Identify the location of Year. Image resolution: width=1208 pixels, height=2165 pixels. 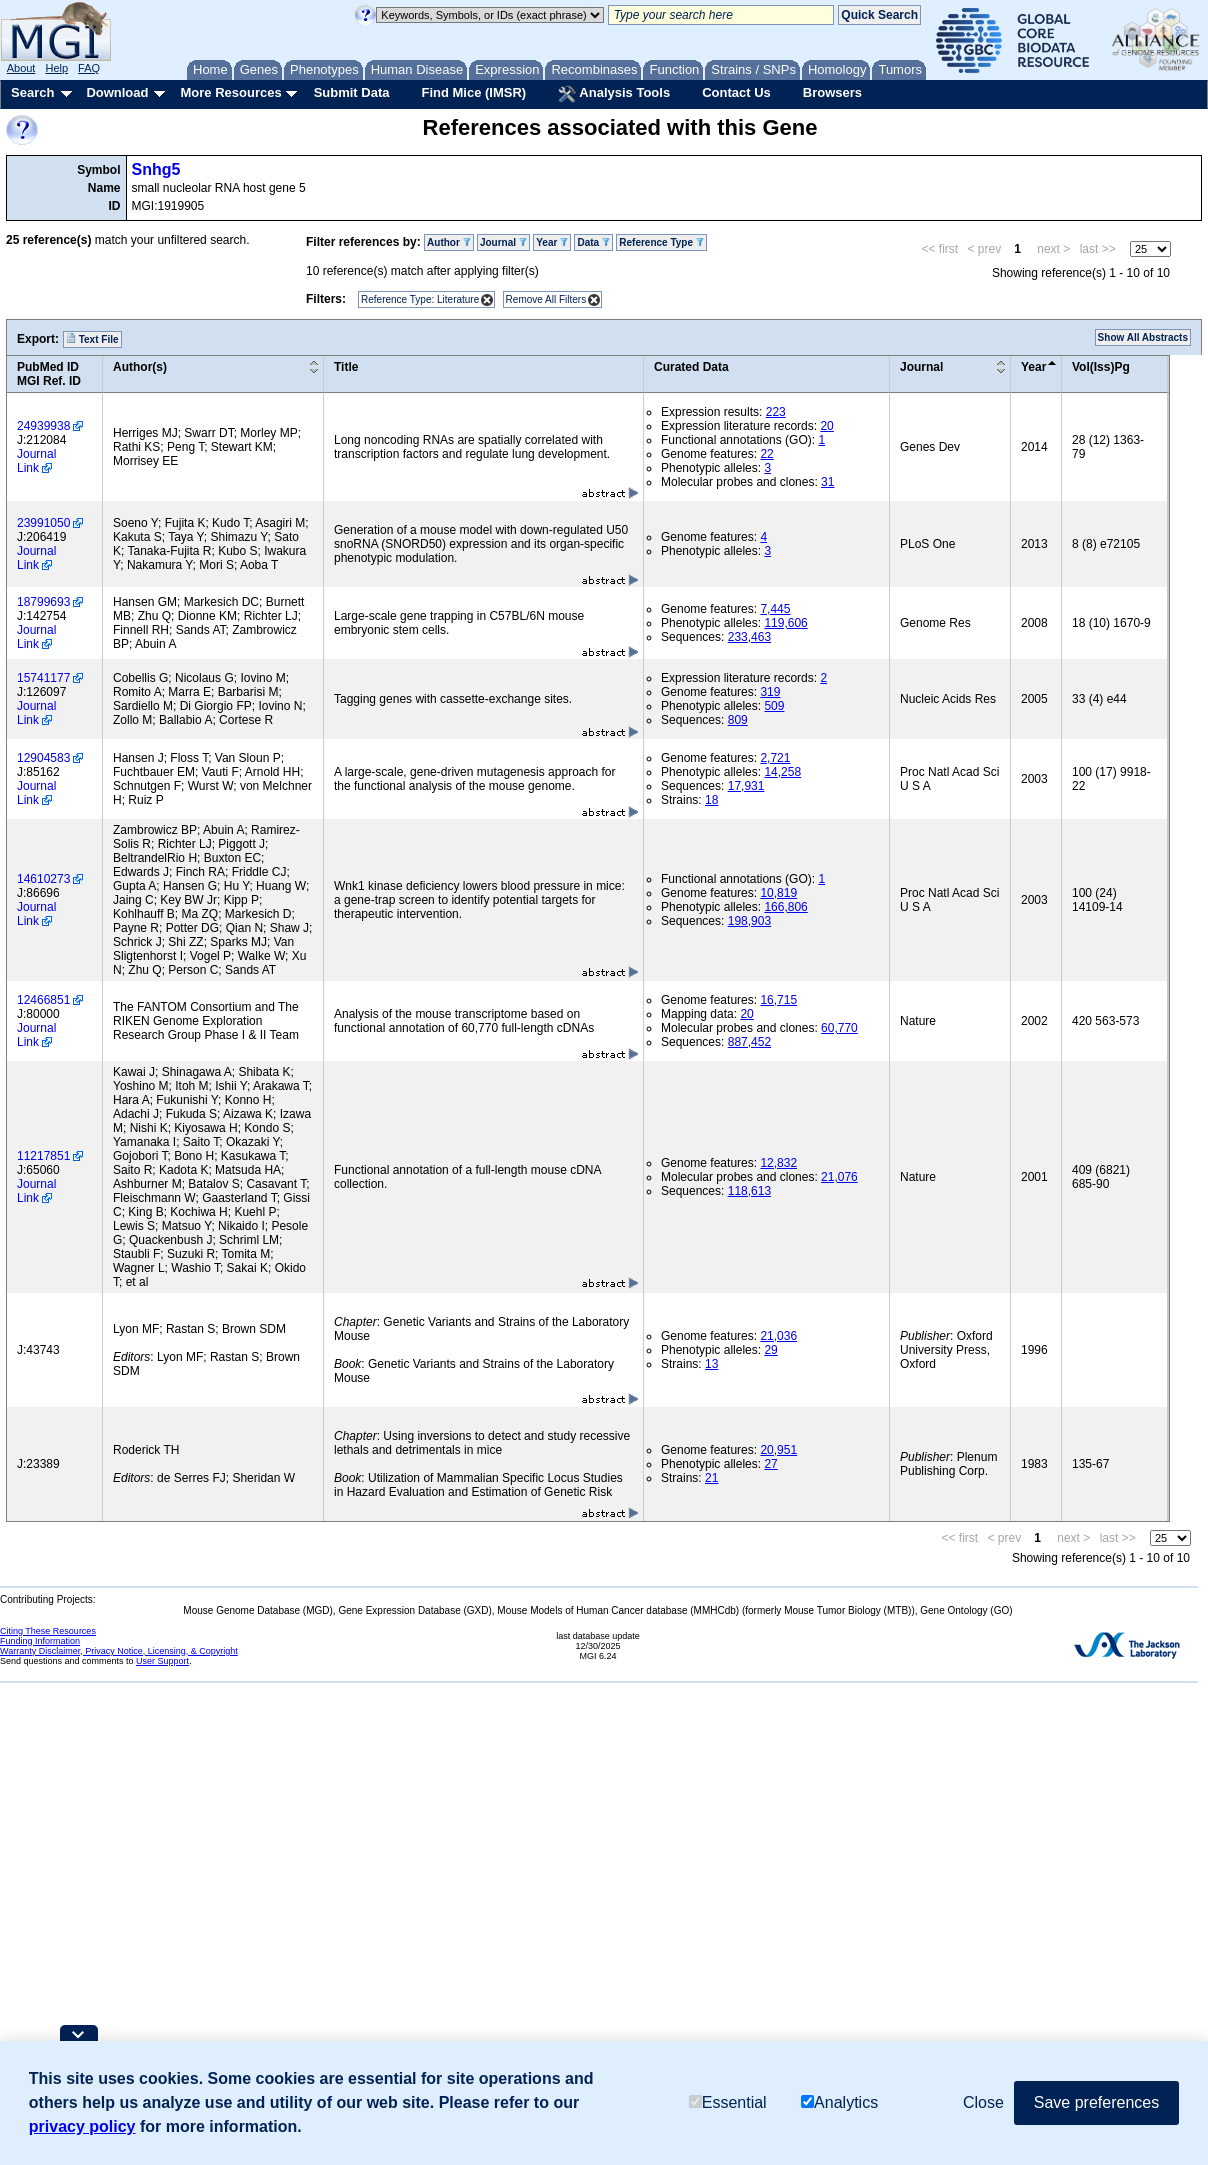
(552, 242).